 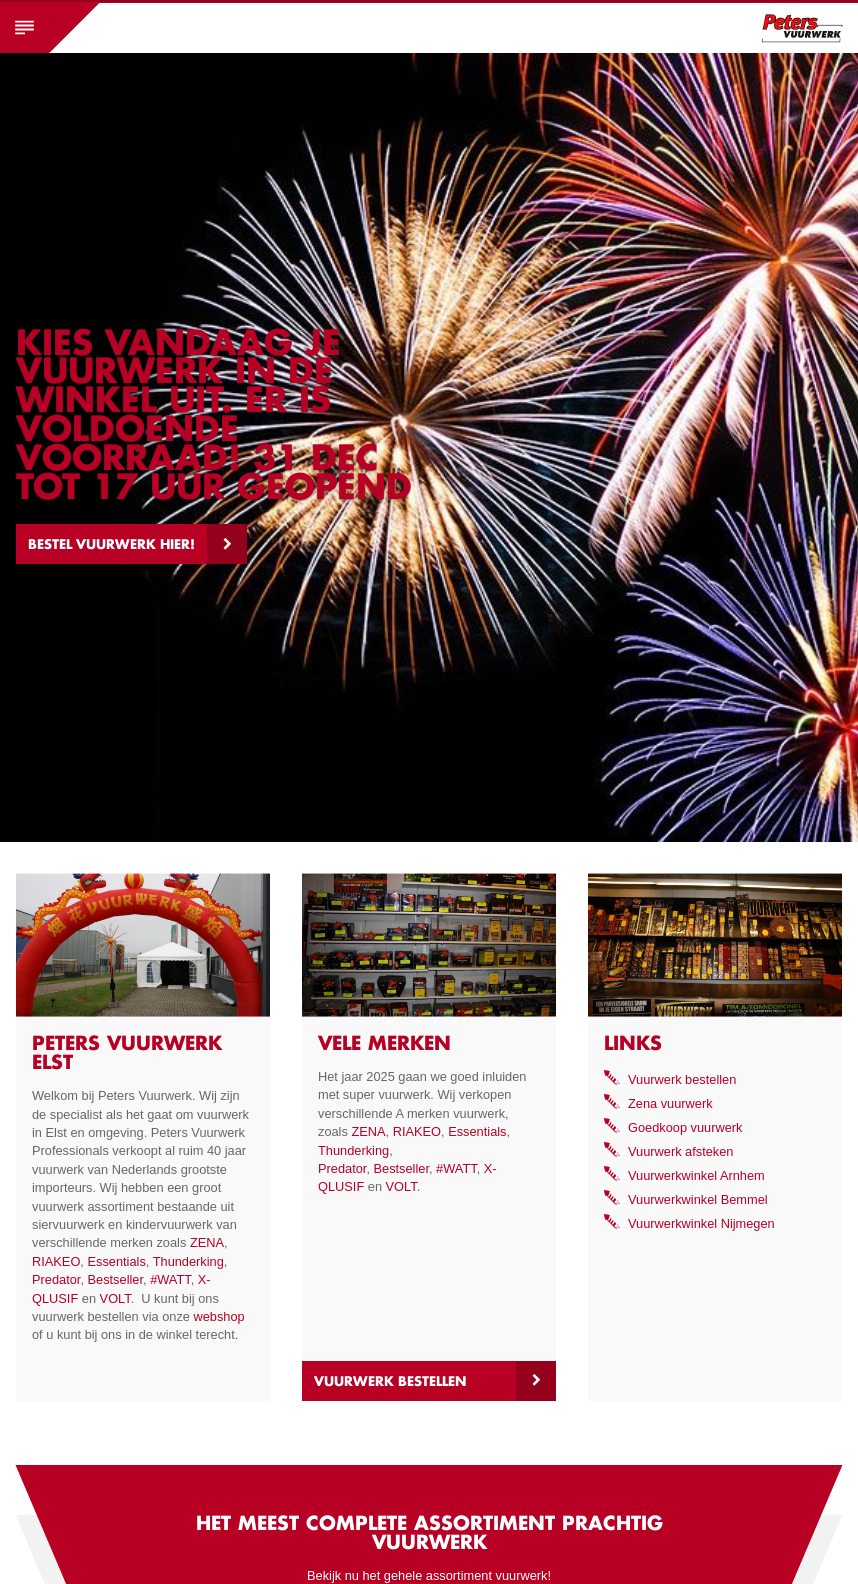 What do you see at coordinates (116, 1261) in the screenshot?
I see `Essentials` at bounding box center [116, 1261].